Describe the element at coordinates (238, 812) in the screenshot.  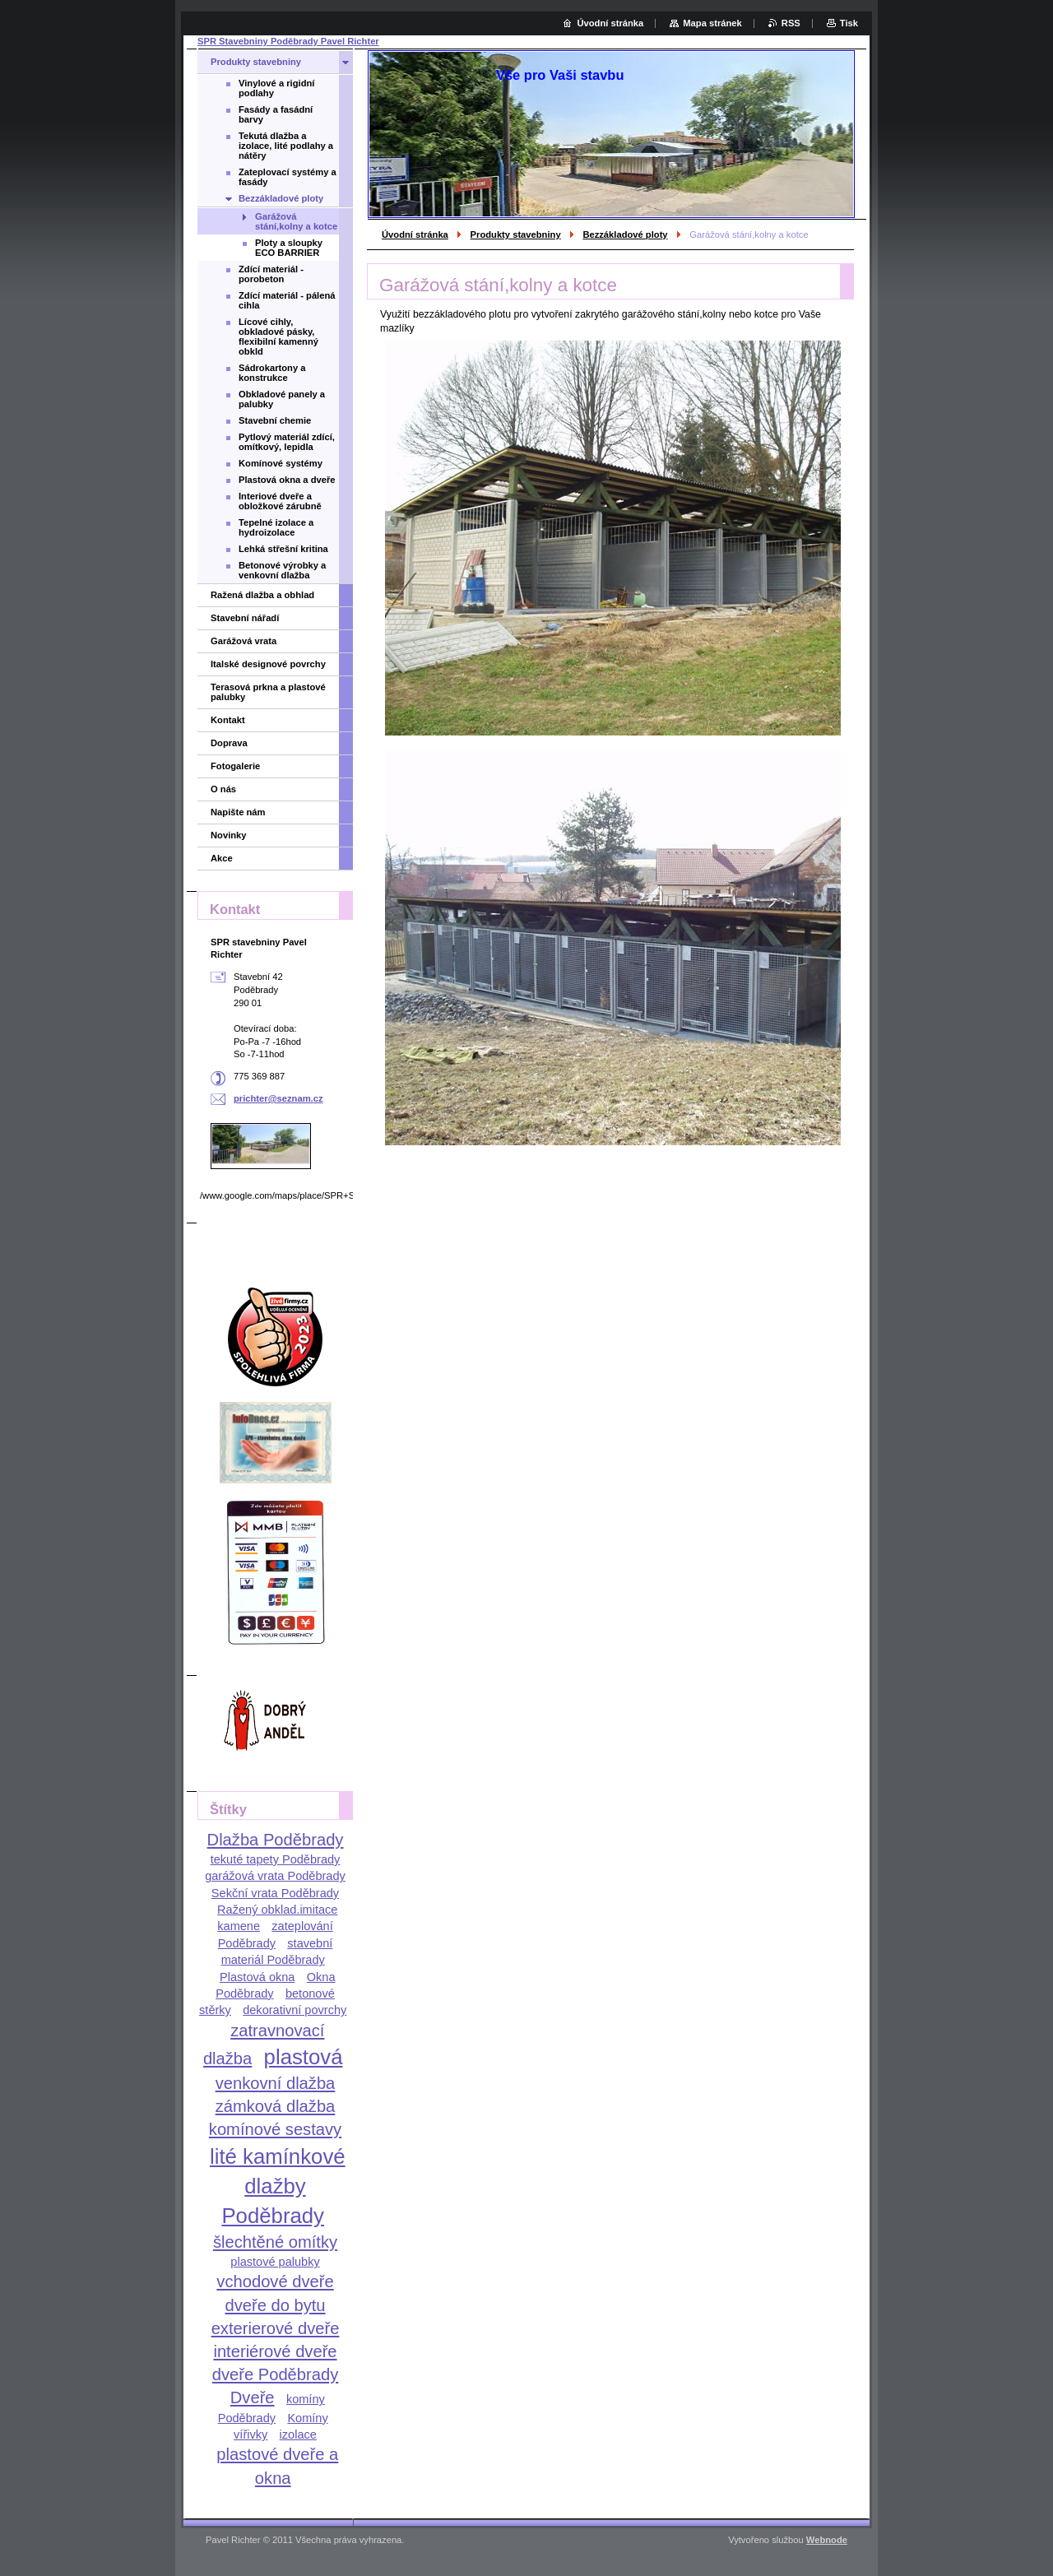
I see `Napište nám` at that location.